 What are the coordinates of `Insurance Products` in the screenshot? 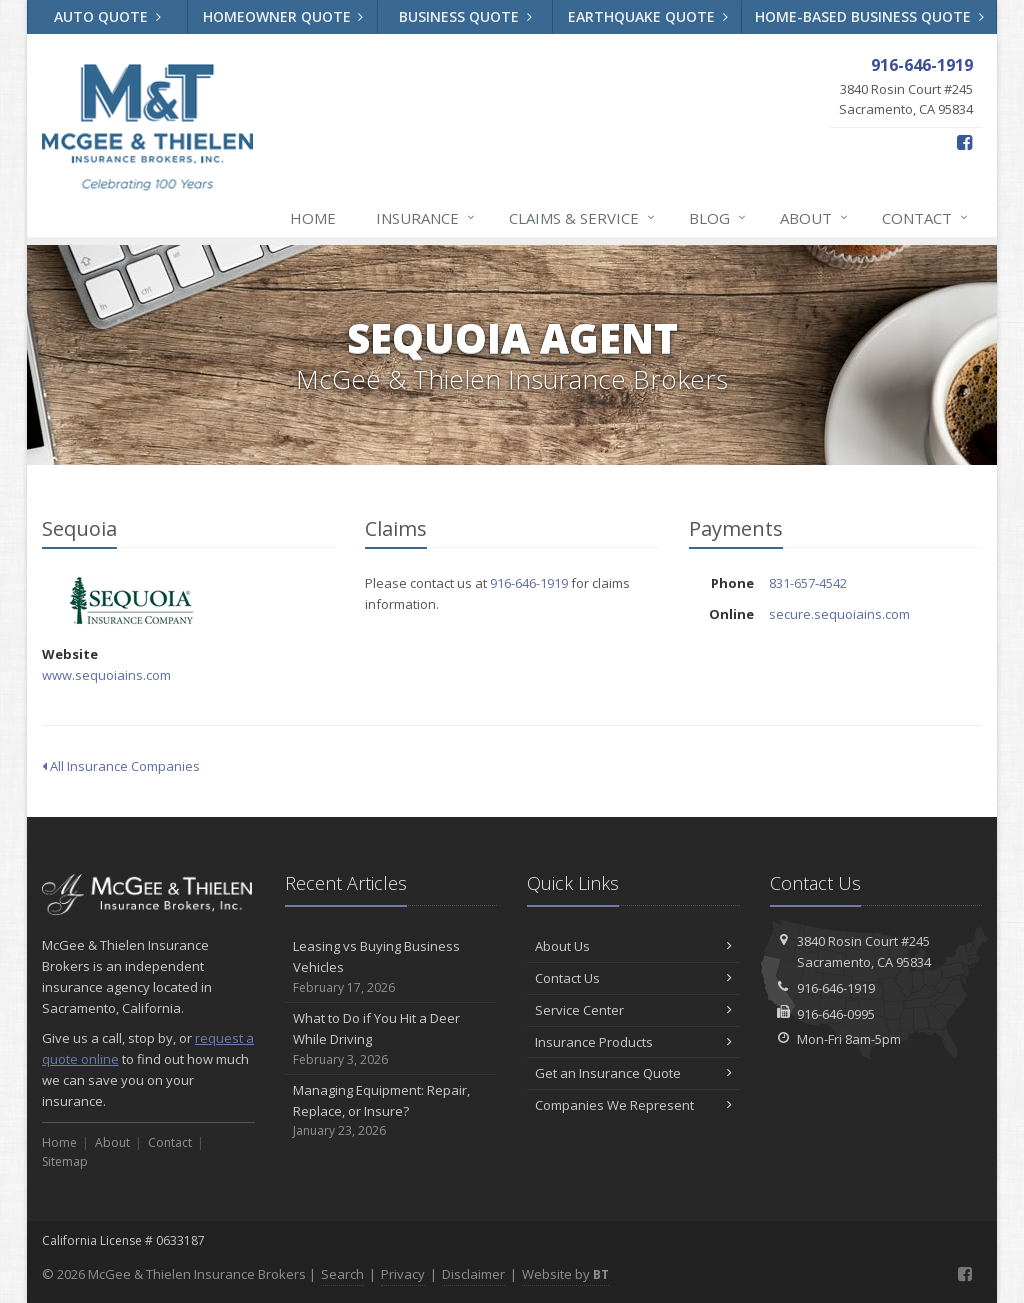 It's located at (633, 1042).